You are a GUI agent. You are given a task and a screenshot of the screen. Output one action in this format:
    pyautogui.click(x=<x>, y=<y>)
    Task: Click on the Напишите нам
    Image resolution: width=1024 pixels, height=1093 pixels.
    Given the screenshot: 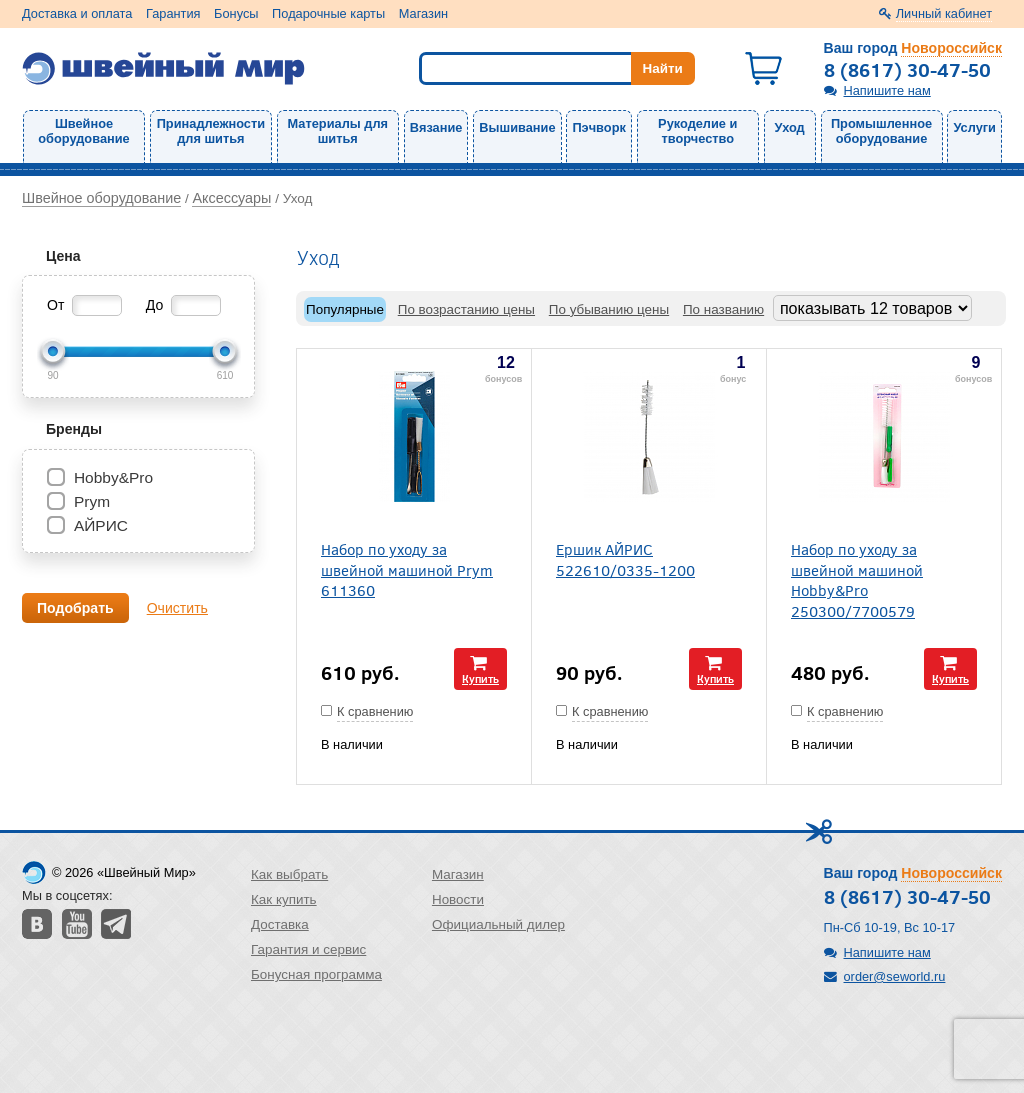 What is the action you would take?
    pyautogui.click(x=887, y=90)
    